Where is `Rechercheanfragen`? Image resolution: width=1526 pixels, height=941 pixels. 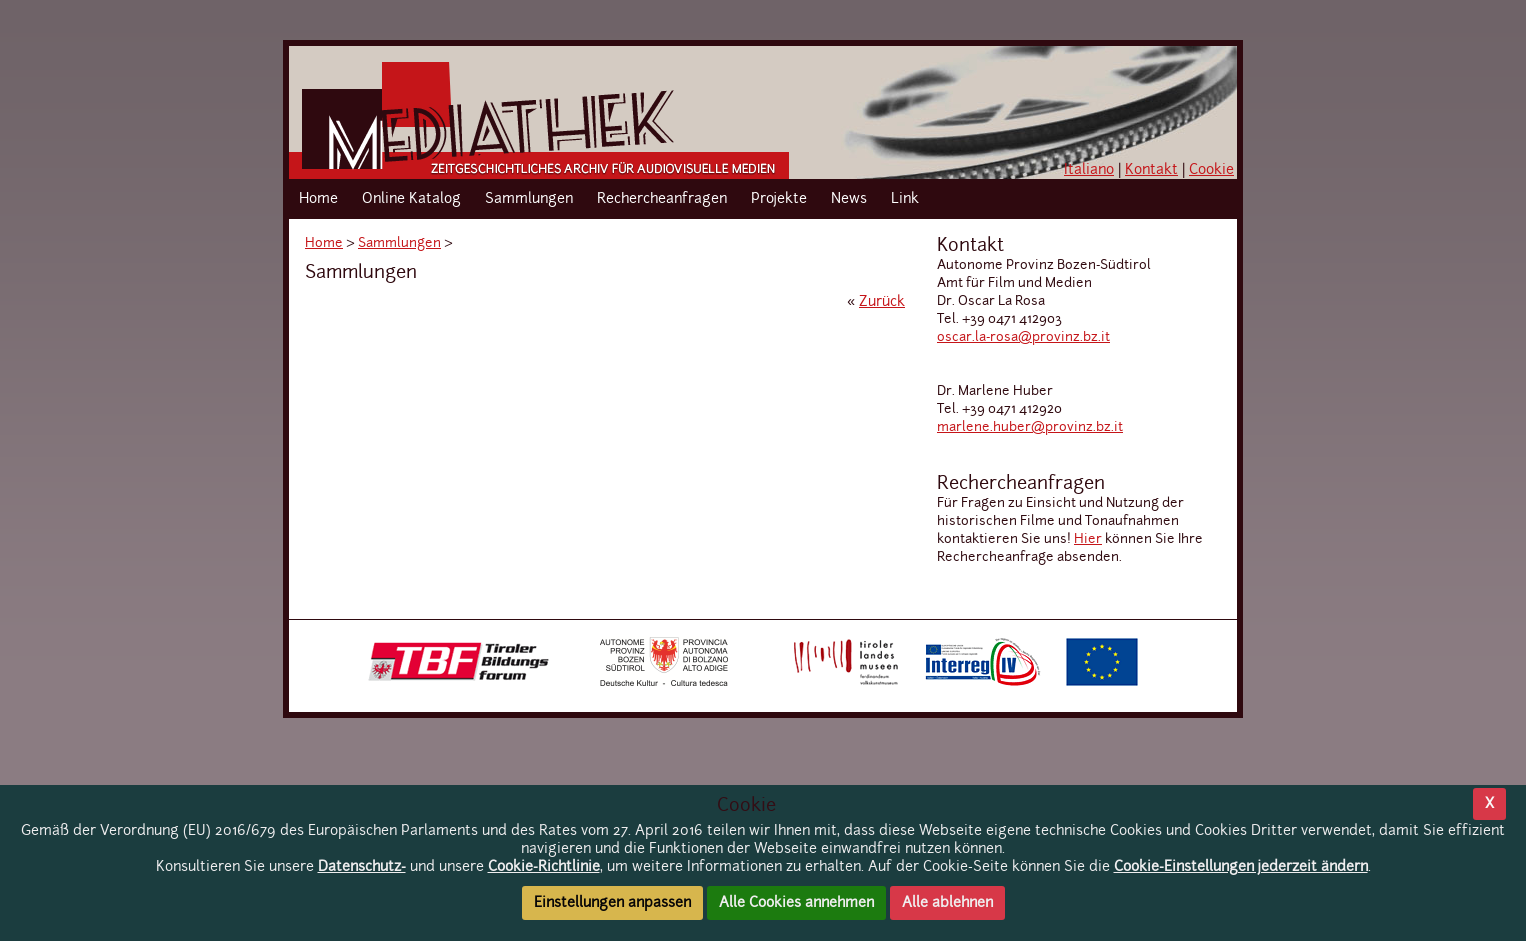
Rechercheanfragen is located at coordinates (662, 199).